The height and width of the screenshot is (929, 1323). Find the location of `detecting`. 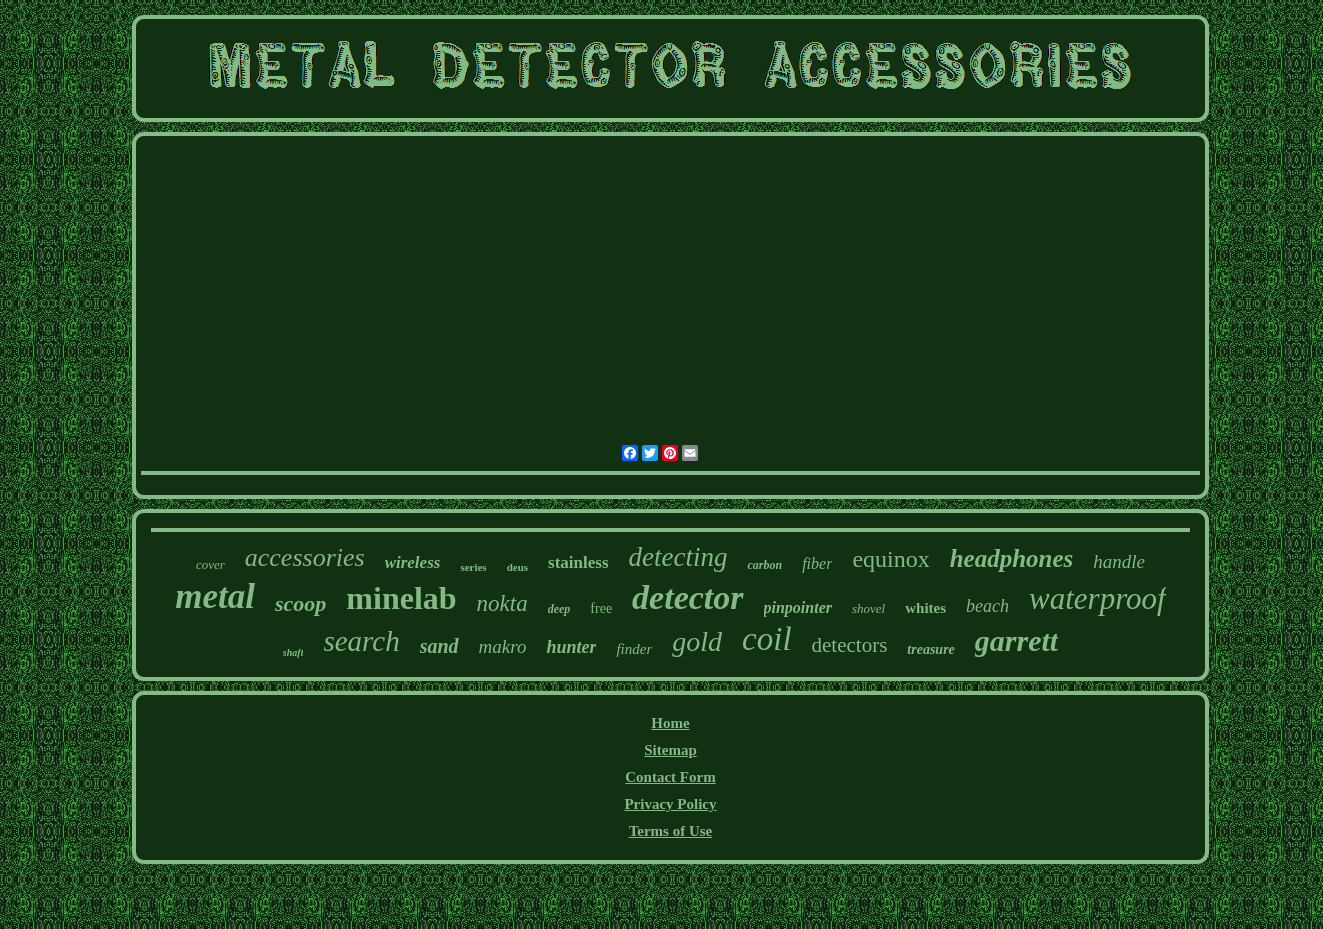

detecting is located at coordinates (678, 557).